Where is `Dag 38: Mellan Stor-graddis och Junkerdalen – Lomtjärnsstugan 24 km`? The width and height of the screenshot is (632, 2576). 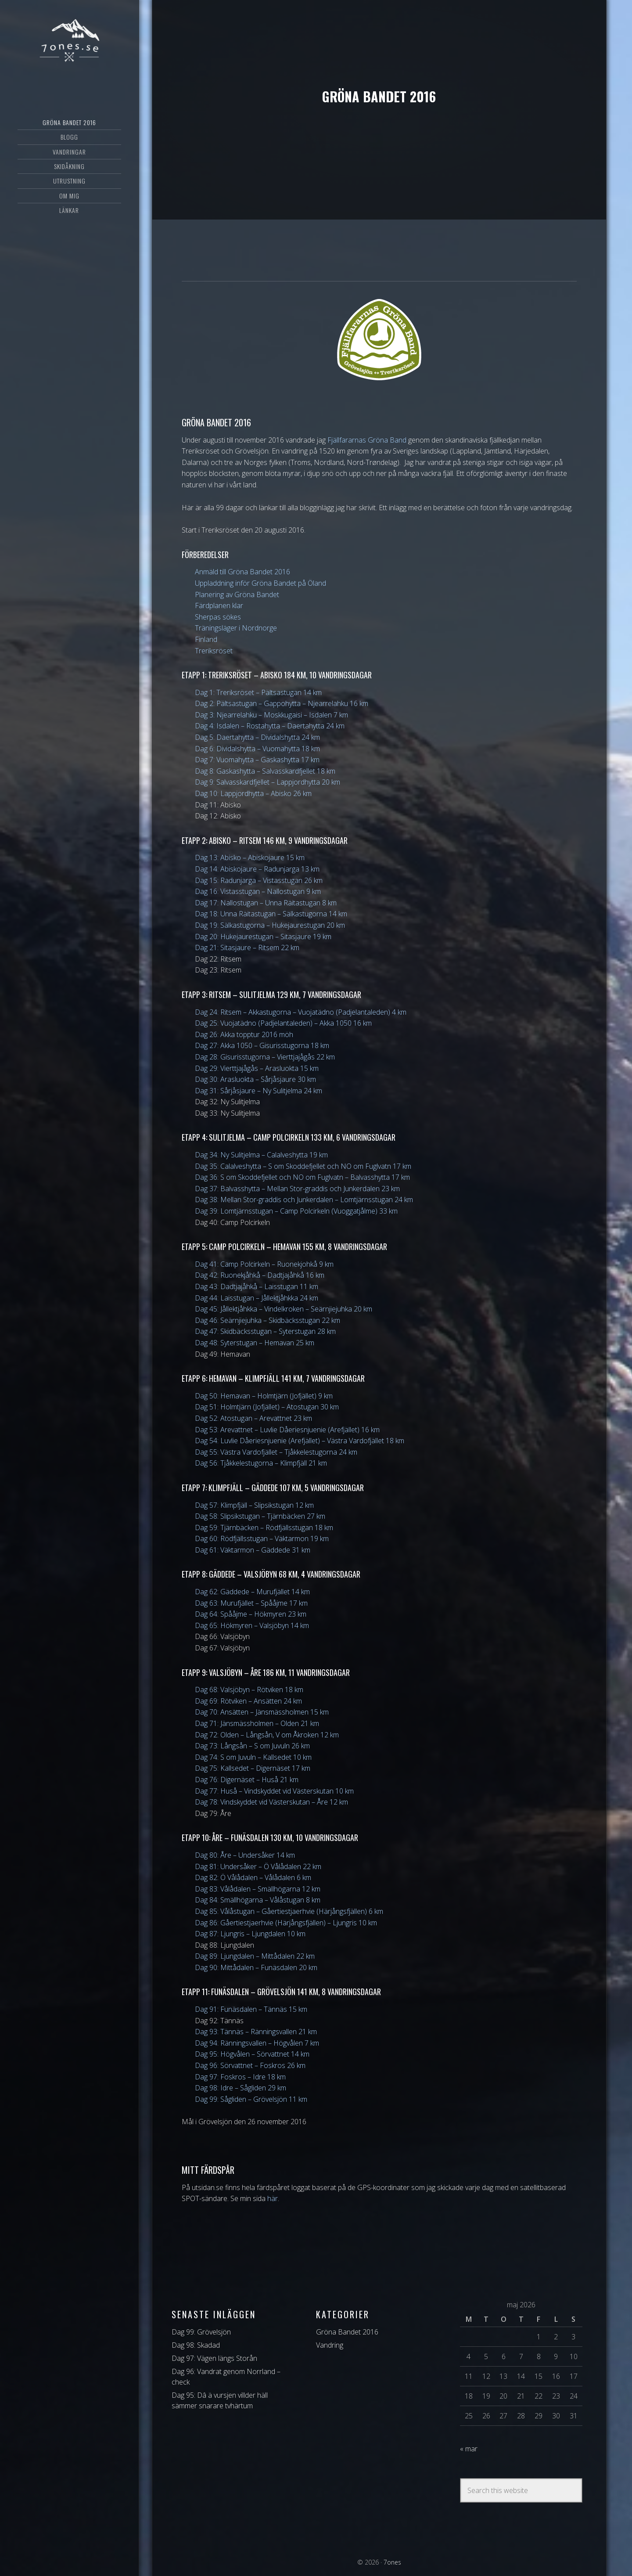 Dag 38: Mellan Stor-graddis och Junkerdalen – Lomtjärnsstugan 24 km is located at coordinates (304, 1199).